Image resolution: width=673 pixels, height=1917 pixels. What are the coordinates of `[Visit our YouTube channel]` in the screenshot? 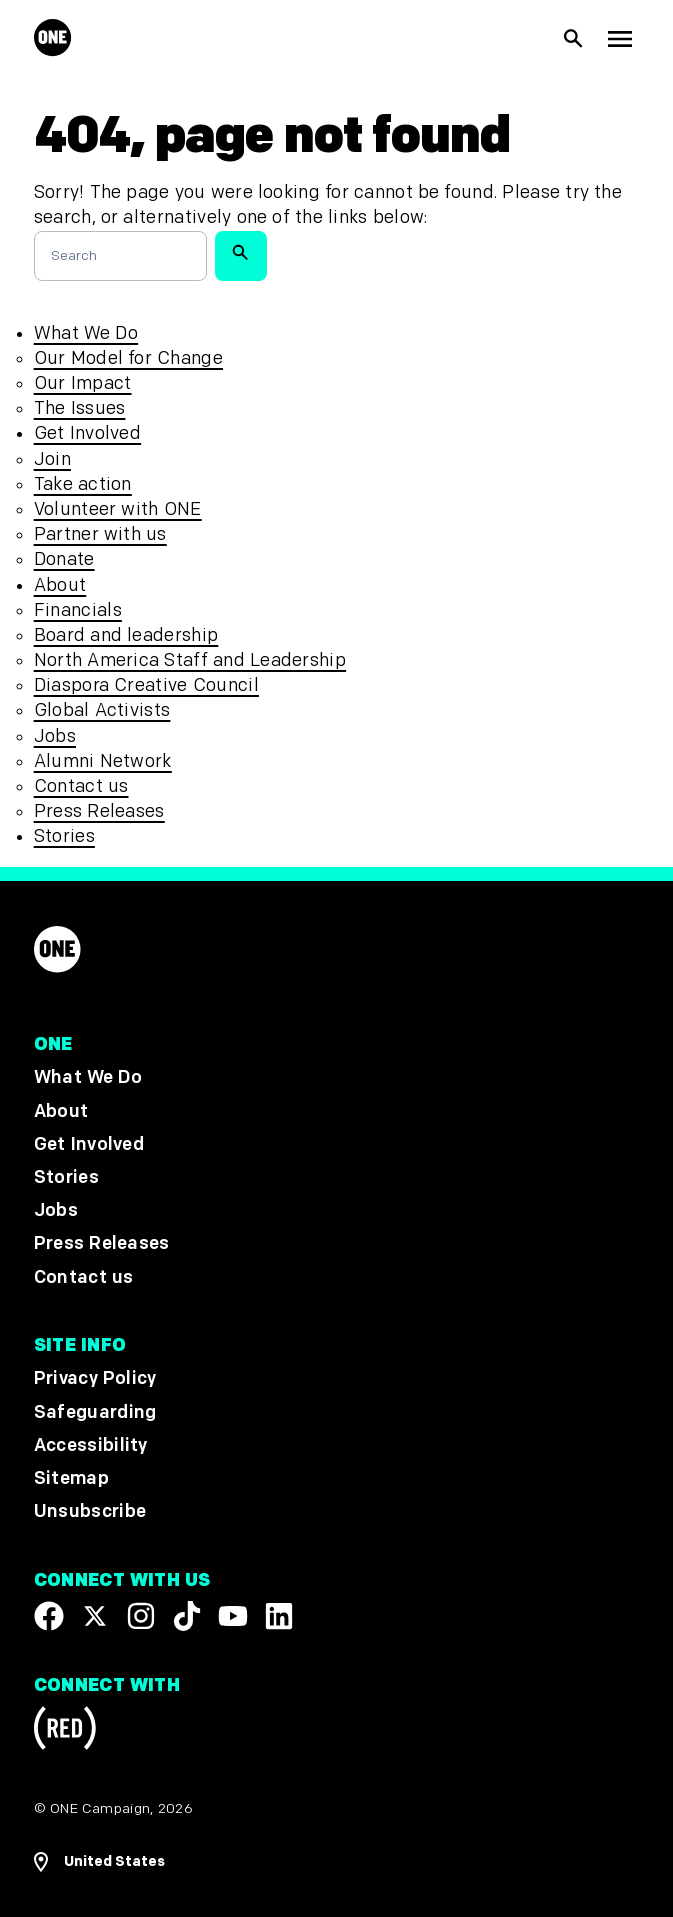 It's located at (233, 1616).